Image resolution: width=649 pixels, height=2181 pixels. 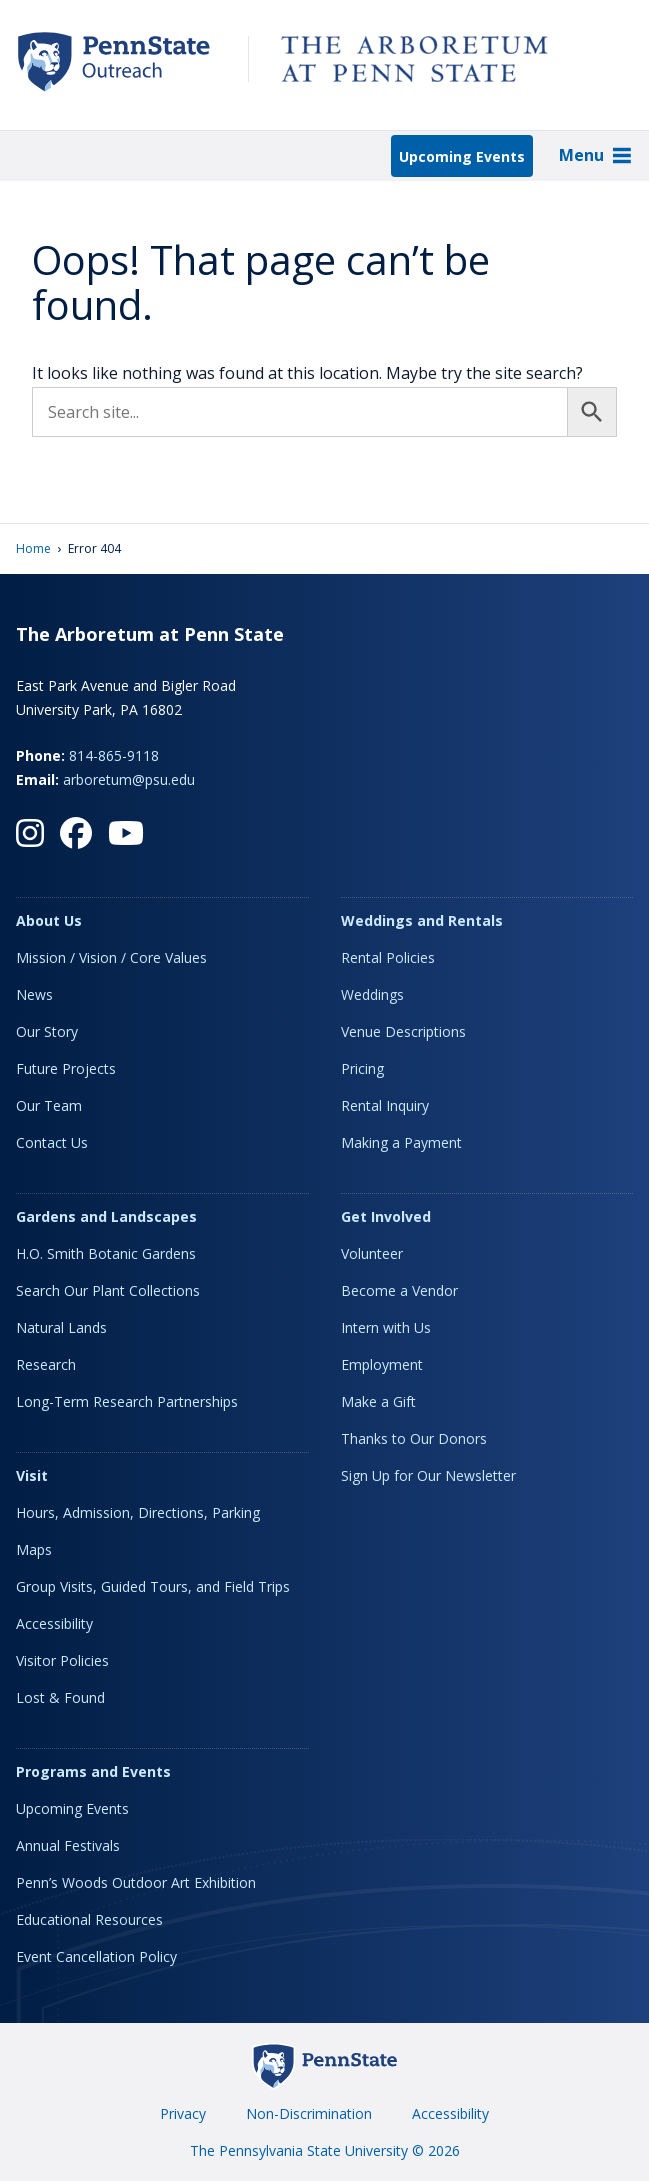 What do you see at coordinates (378, 1401) in the screenshot?
I see `Make a Gift` at bounding box center [378, 1401].